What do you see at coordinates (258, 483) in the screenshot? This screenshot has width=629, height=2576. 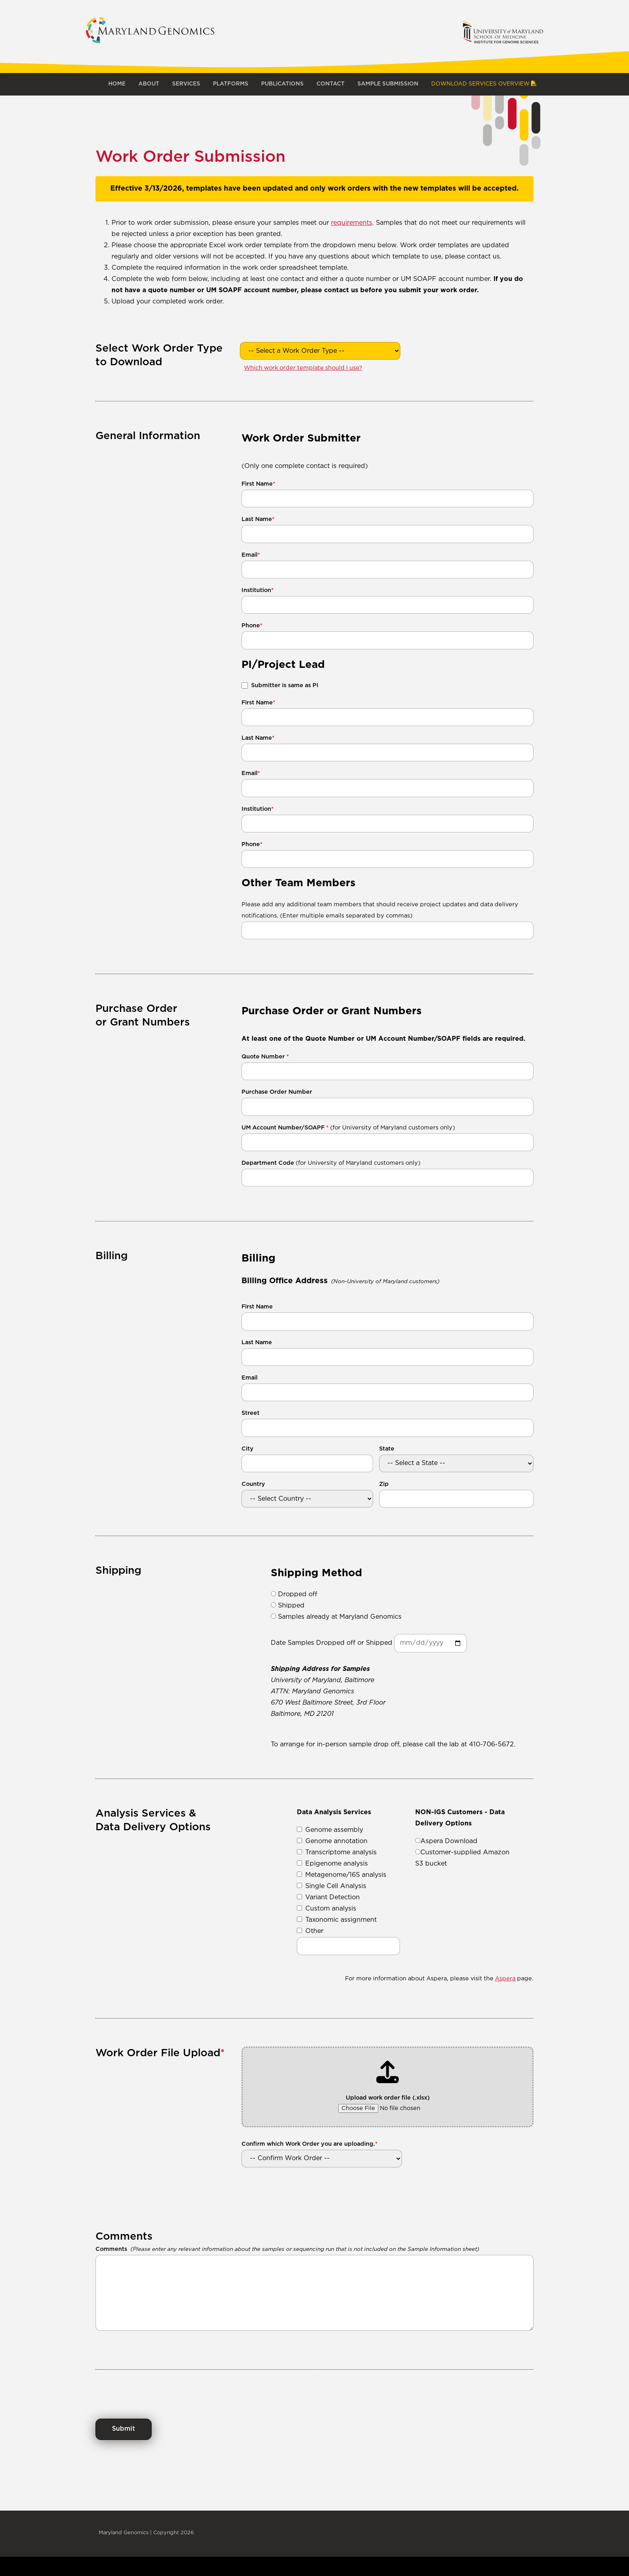 I see `First Name` at bounding box center [258, 483].